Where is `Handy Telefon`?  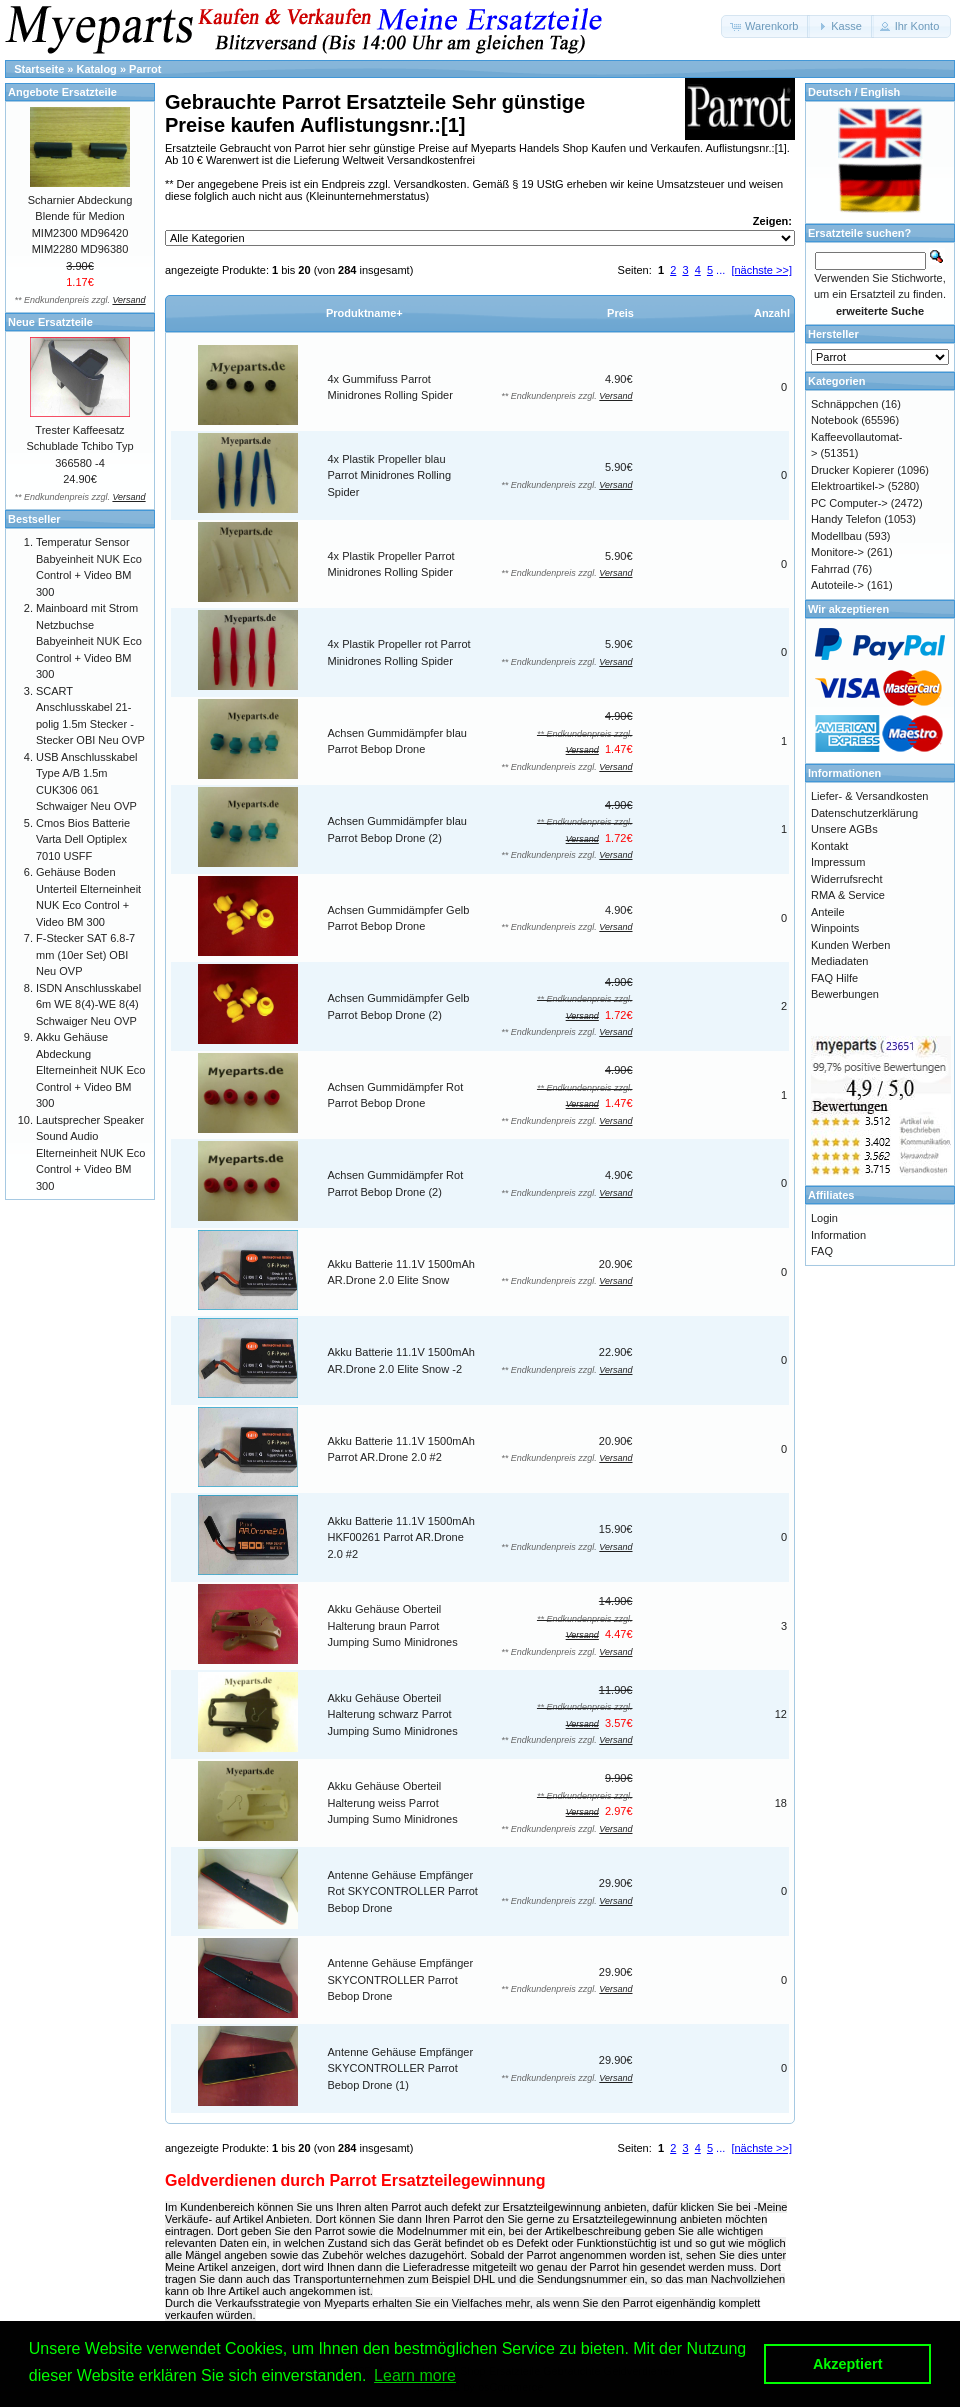 Handy Telefon is located at coordinates (846, 519).